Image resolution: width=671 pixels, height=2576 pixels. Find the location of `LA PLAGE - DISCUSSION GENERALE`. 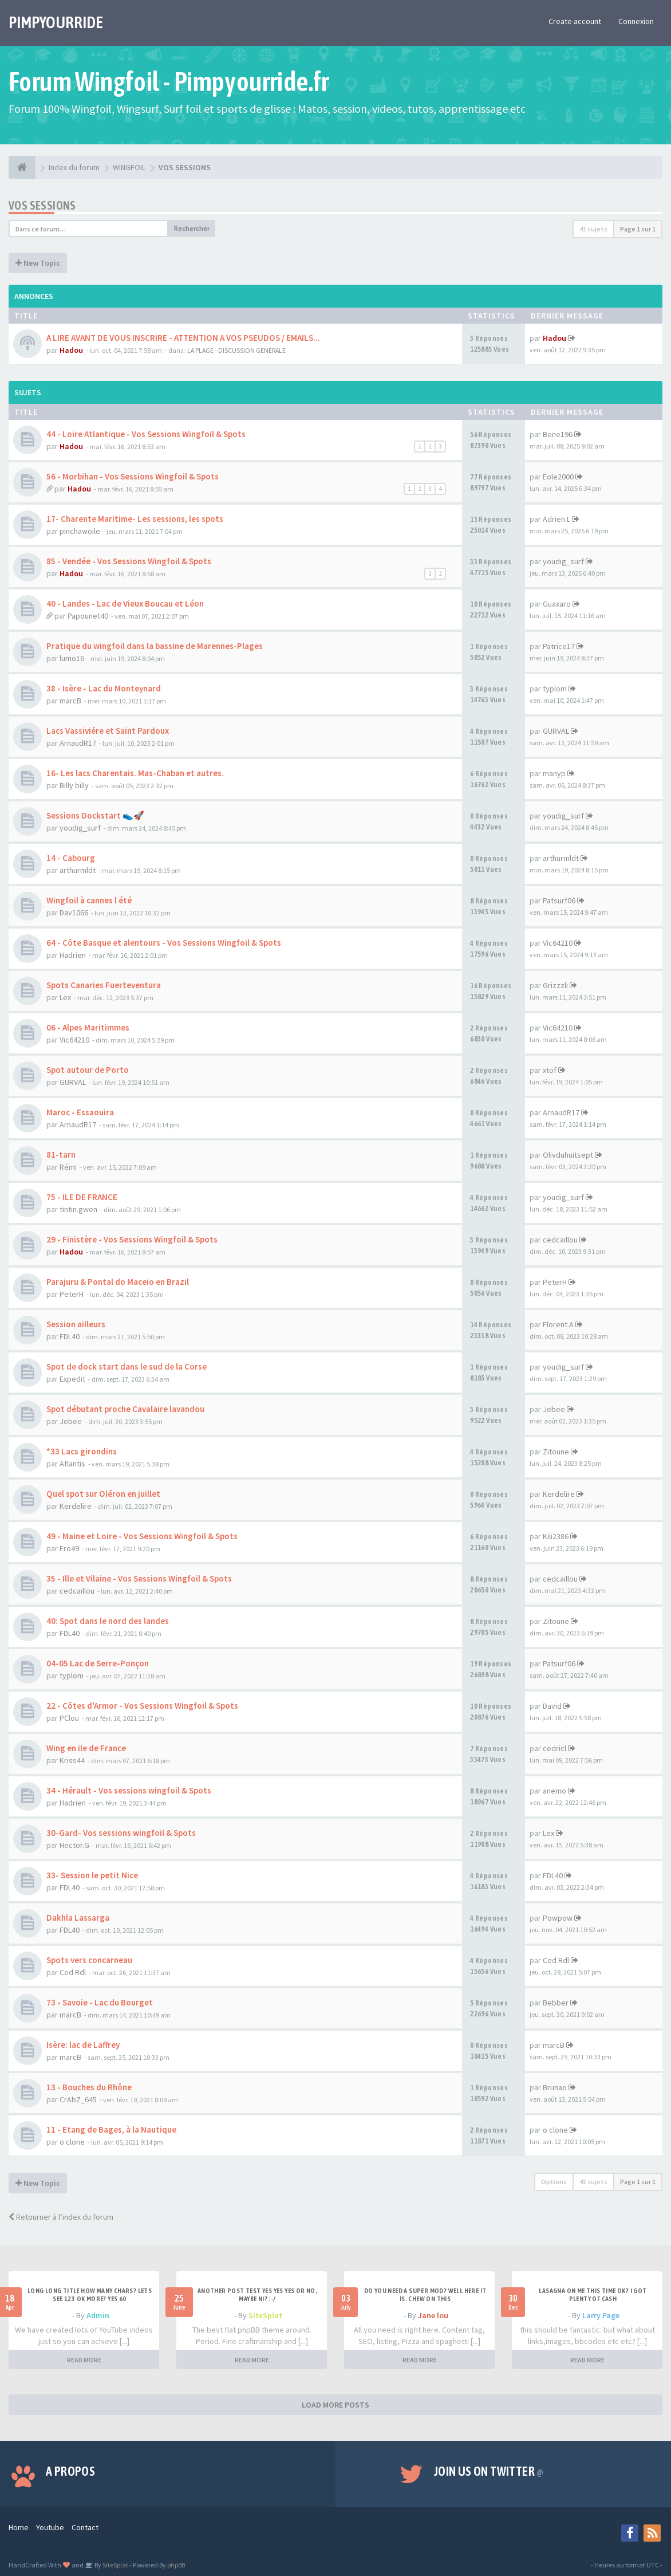

LA PLAGE - DISCUSSION GENERALE is located at coordinates (236, 350).